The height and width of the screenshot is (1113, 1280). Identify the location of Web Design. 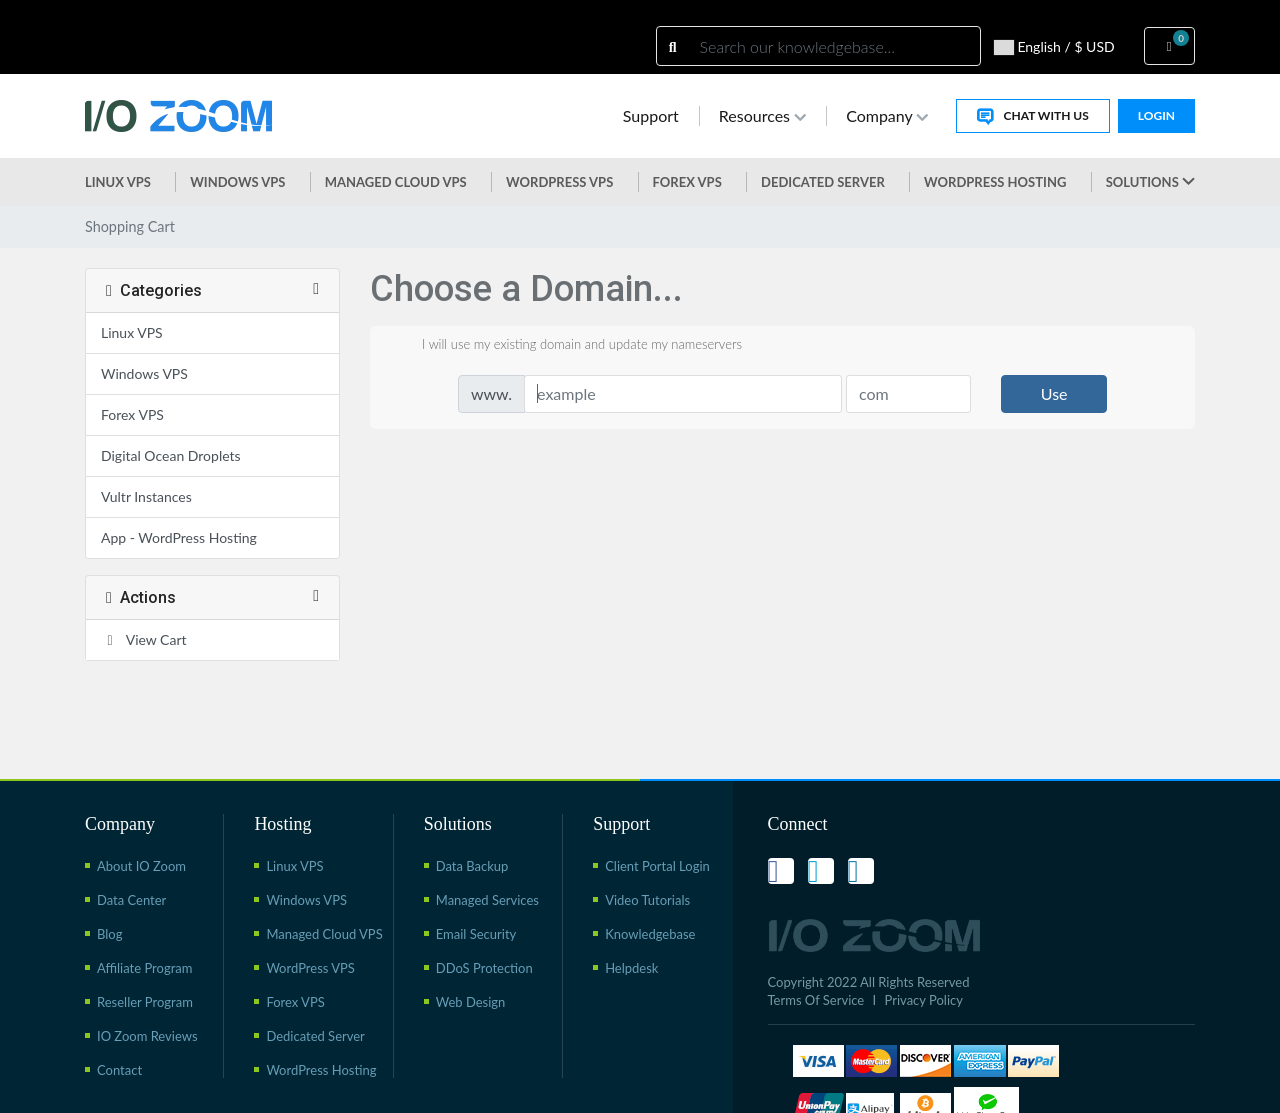
(471, 1002).